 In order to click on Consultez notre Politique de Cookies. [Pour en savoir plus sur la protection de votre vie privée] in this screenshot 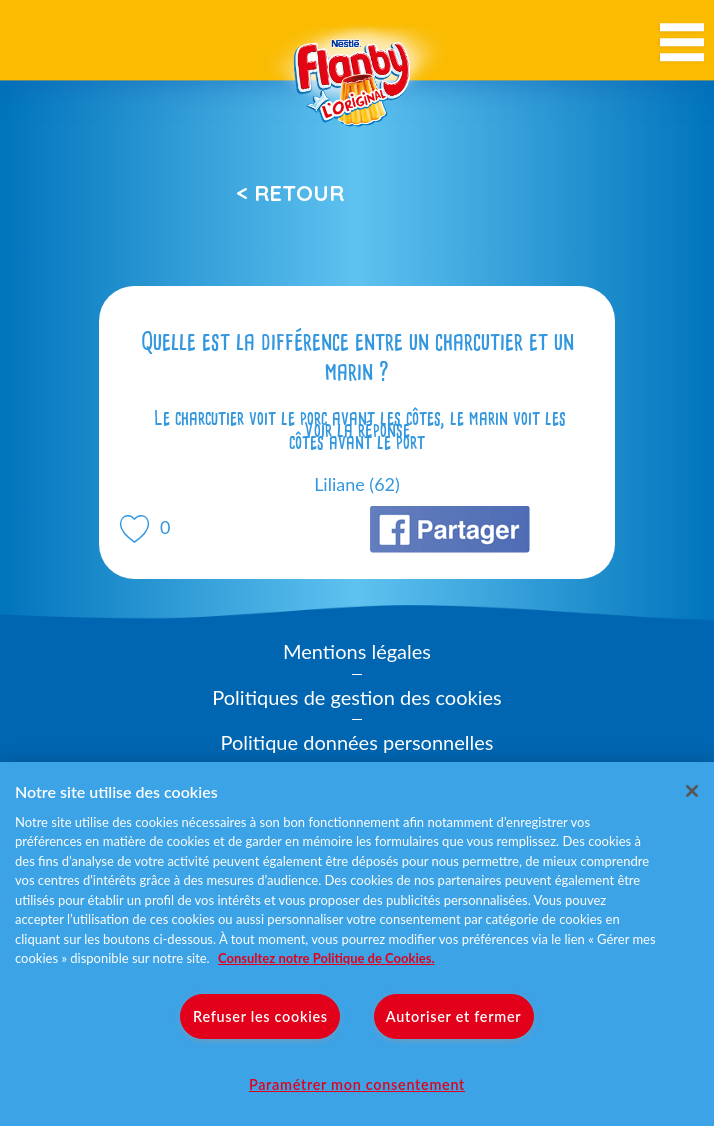, I will do `click(326, 958)`.